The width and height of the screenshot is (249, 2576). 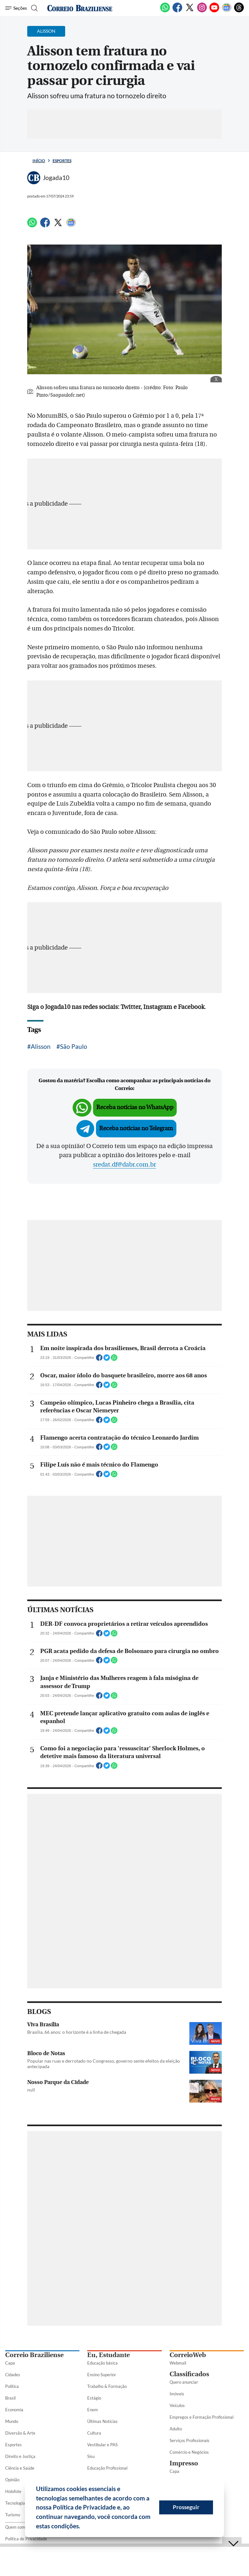 What do you see at coordinates (13, 2491) in the screenshot?
I see `Holofote` at bounding box center [13, 2491].